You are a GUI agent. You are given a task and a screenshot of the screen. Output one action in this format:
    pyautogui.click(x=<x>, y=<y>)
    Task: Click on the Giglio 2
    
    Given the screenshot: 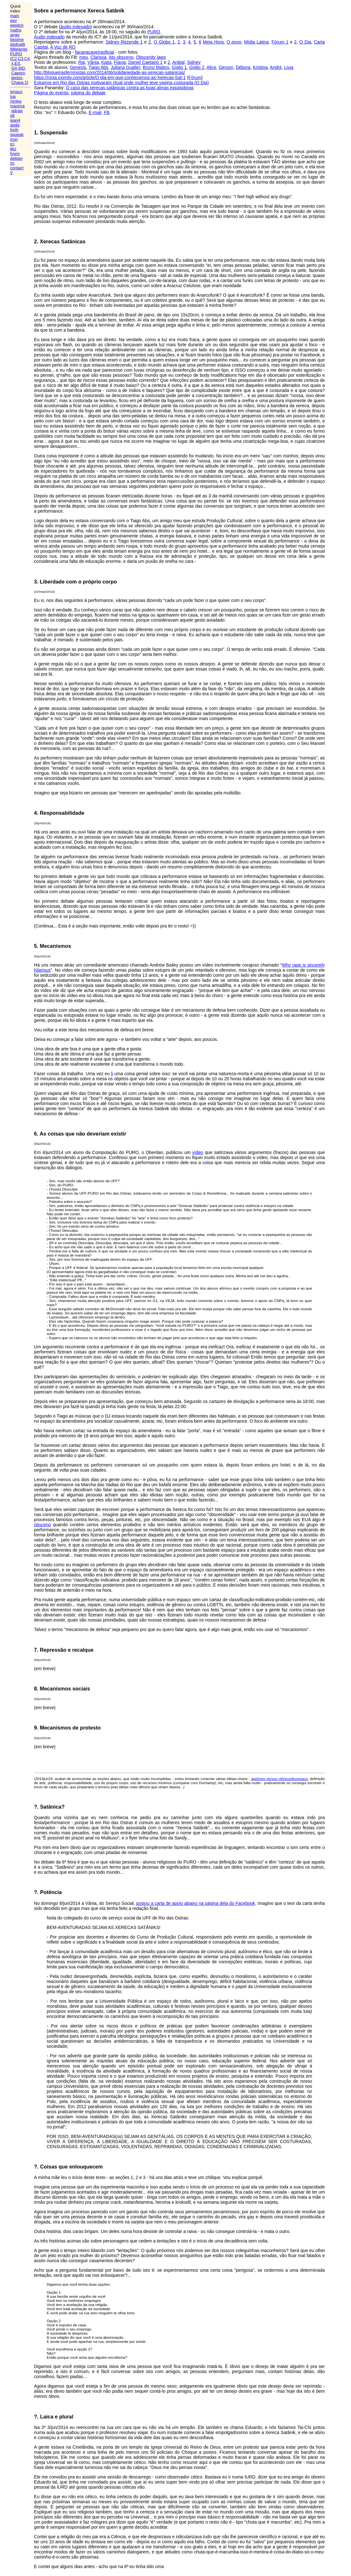 What is the action you would take?
    pyautogui.click(x=196, y=67)
    